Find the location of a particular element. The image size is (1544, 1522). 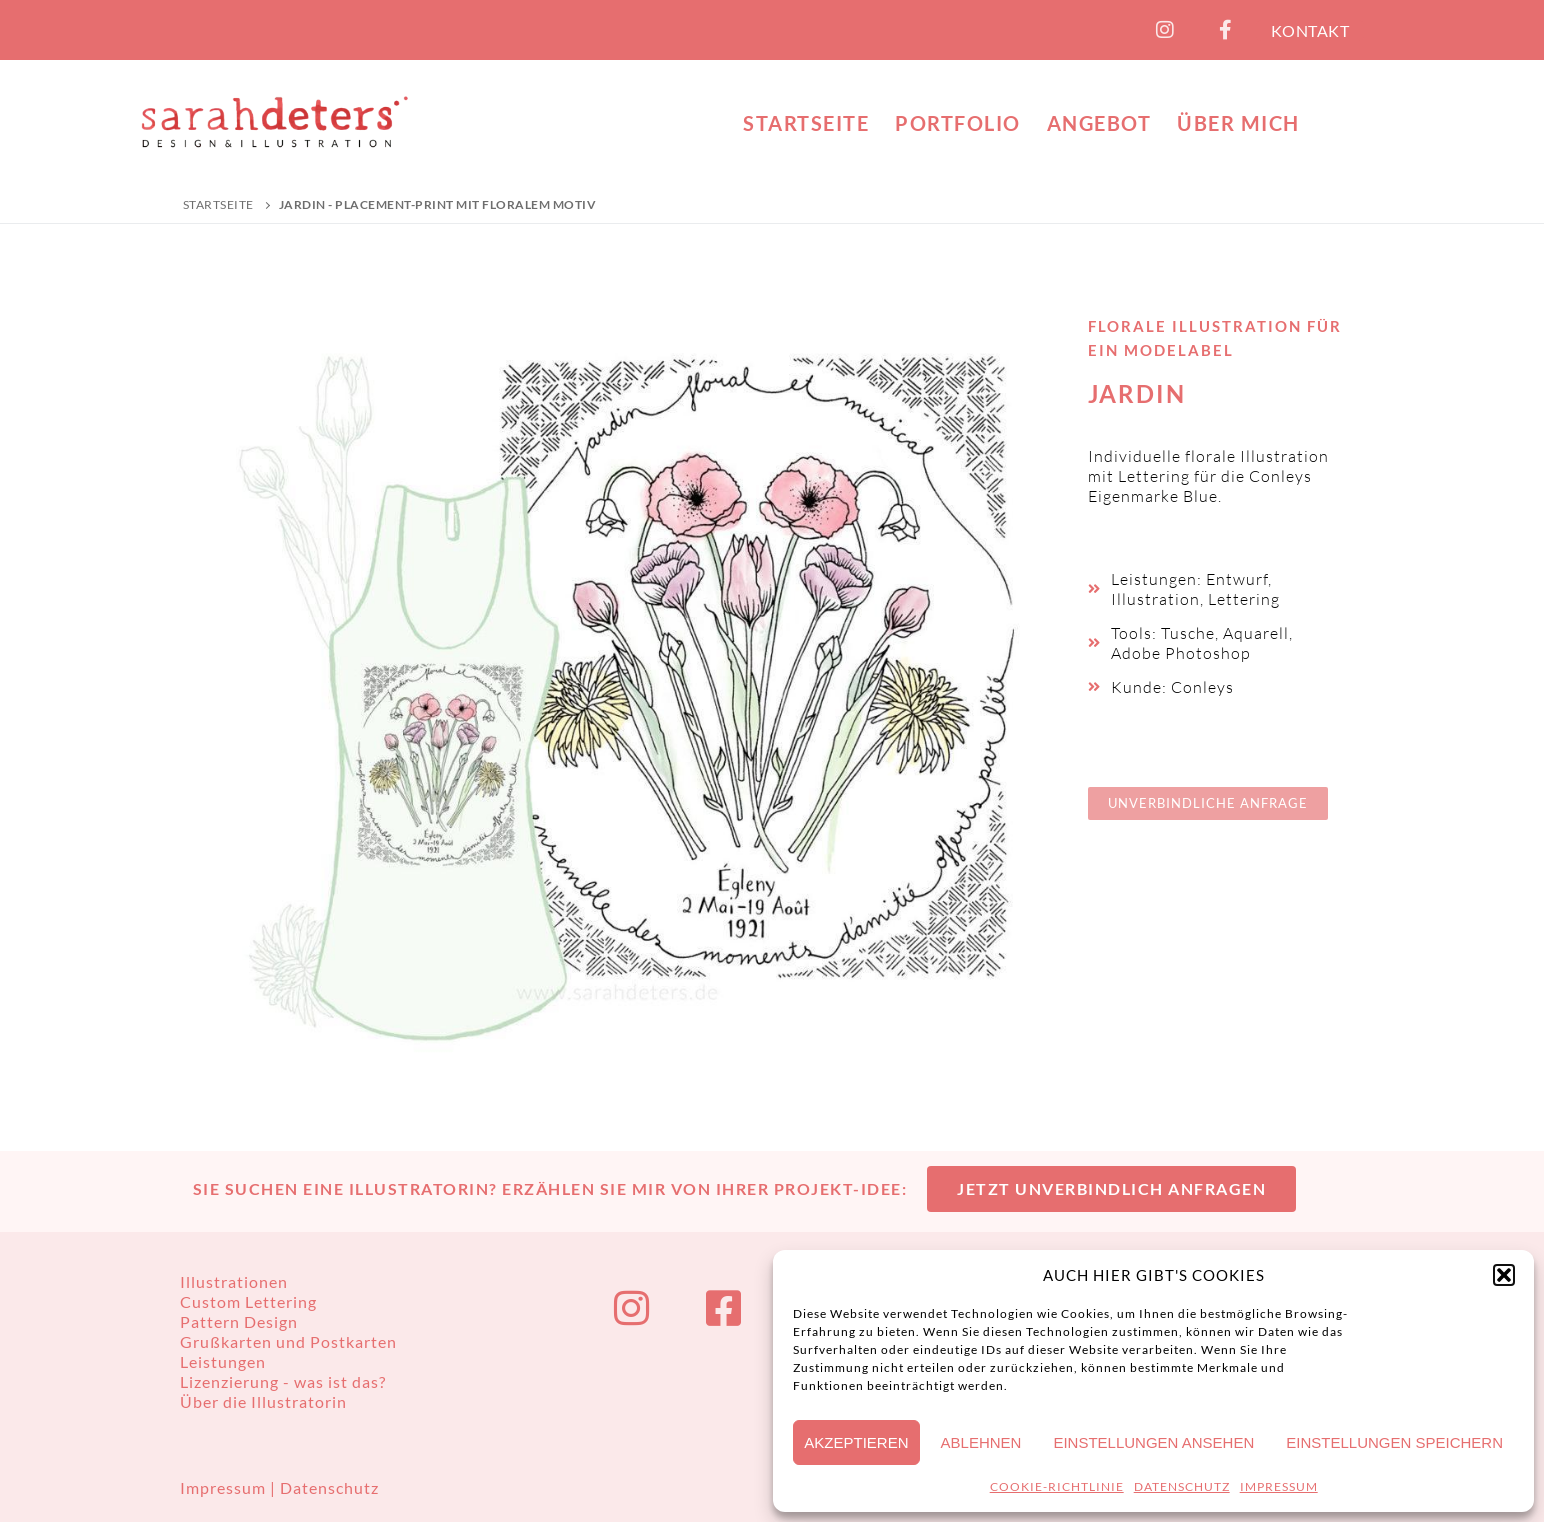

Grußkarten und Postkarten is located at coordinates (288, 1341).